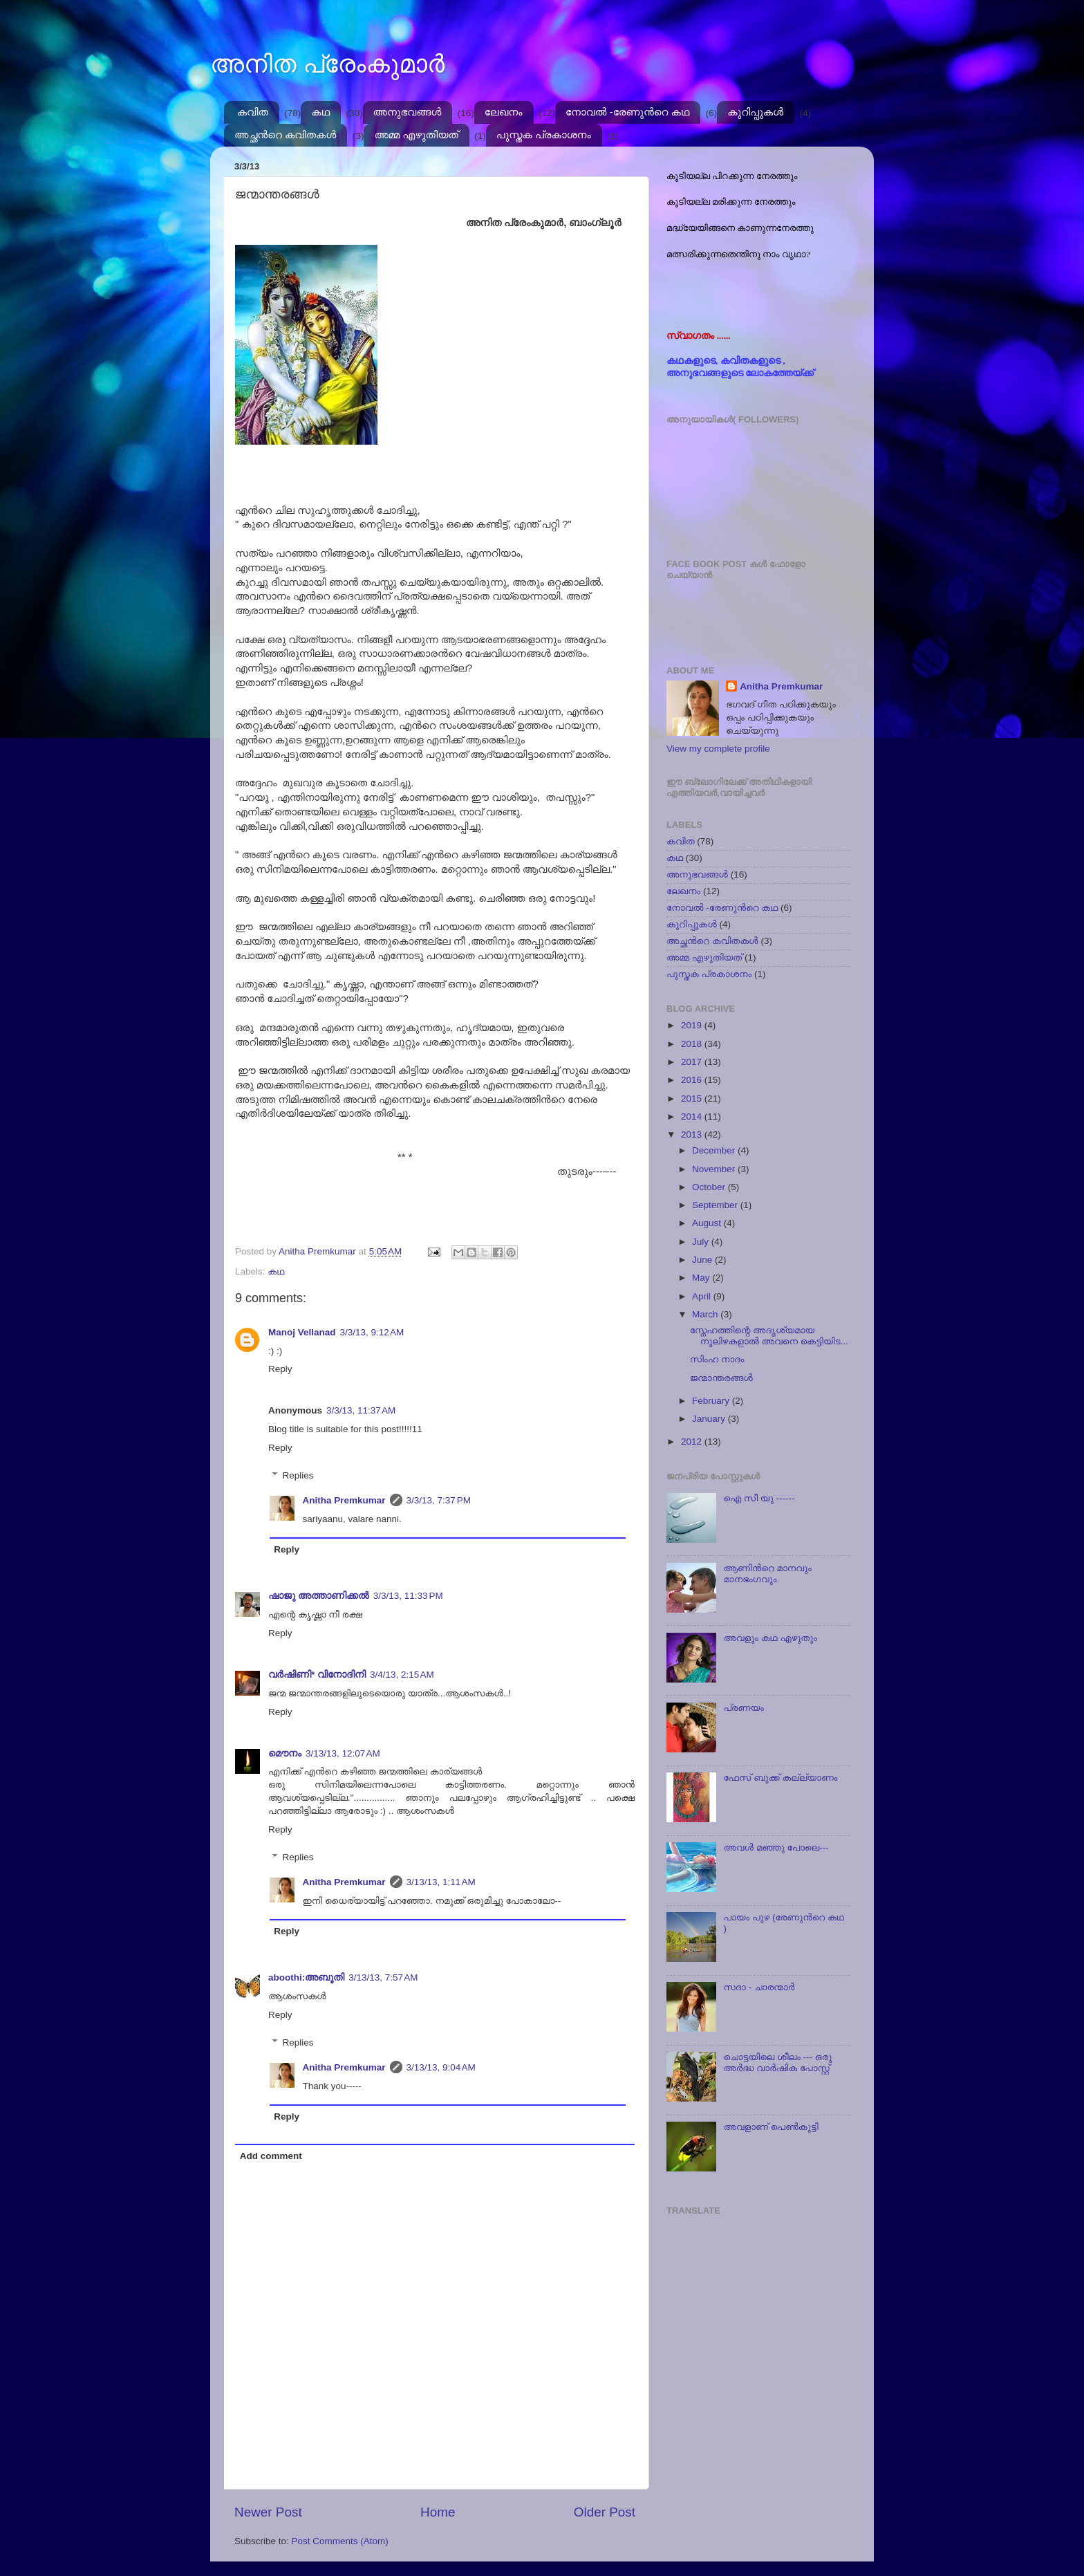 Image resolution: width=1084 pixels, height=2576 pixels. What do you see at coordinates (769, 1335) in the screenshot?
I see `സ്നേഹത്തിന്റെ അദൃശ്യമായ നൂലിഴകളാല്‍ അവനെ കെട്ടിയിട...` at bounding box center [769, 1335].